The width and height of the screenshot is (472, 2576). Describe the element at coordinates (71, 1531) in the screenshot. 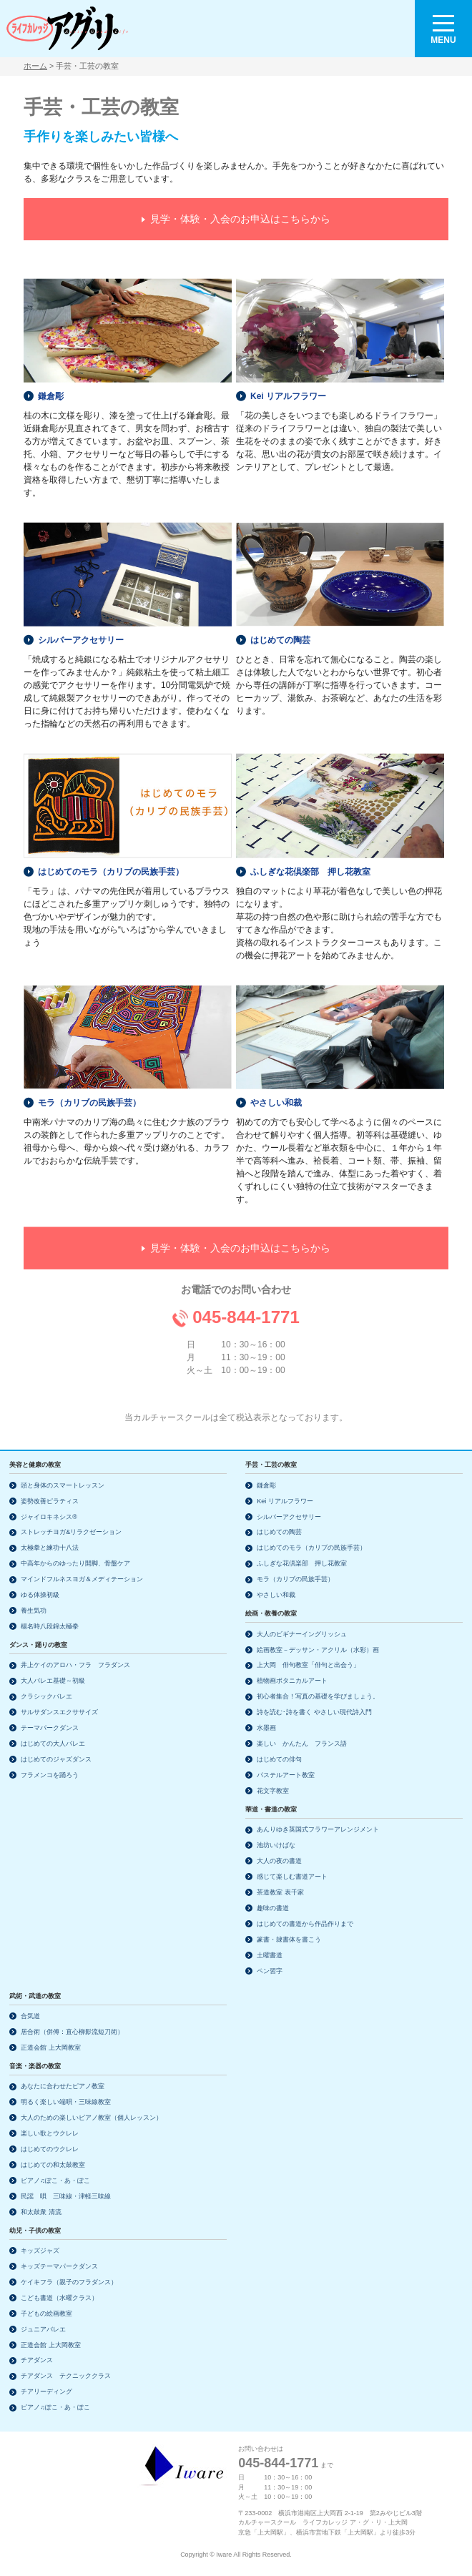

I see `ストレッチヨガ&リラクゼーション` at that location.